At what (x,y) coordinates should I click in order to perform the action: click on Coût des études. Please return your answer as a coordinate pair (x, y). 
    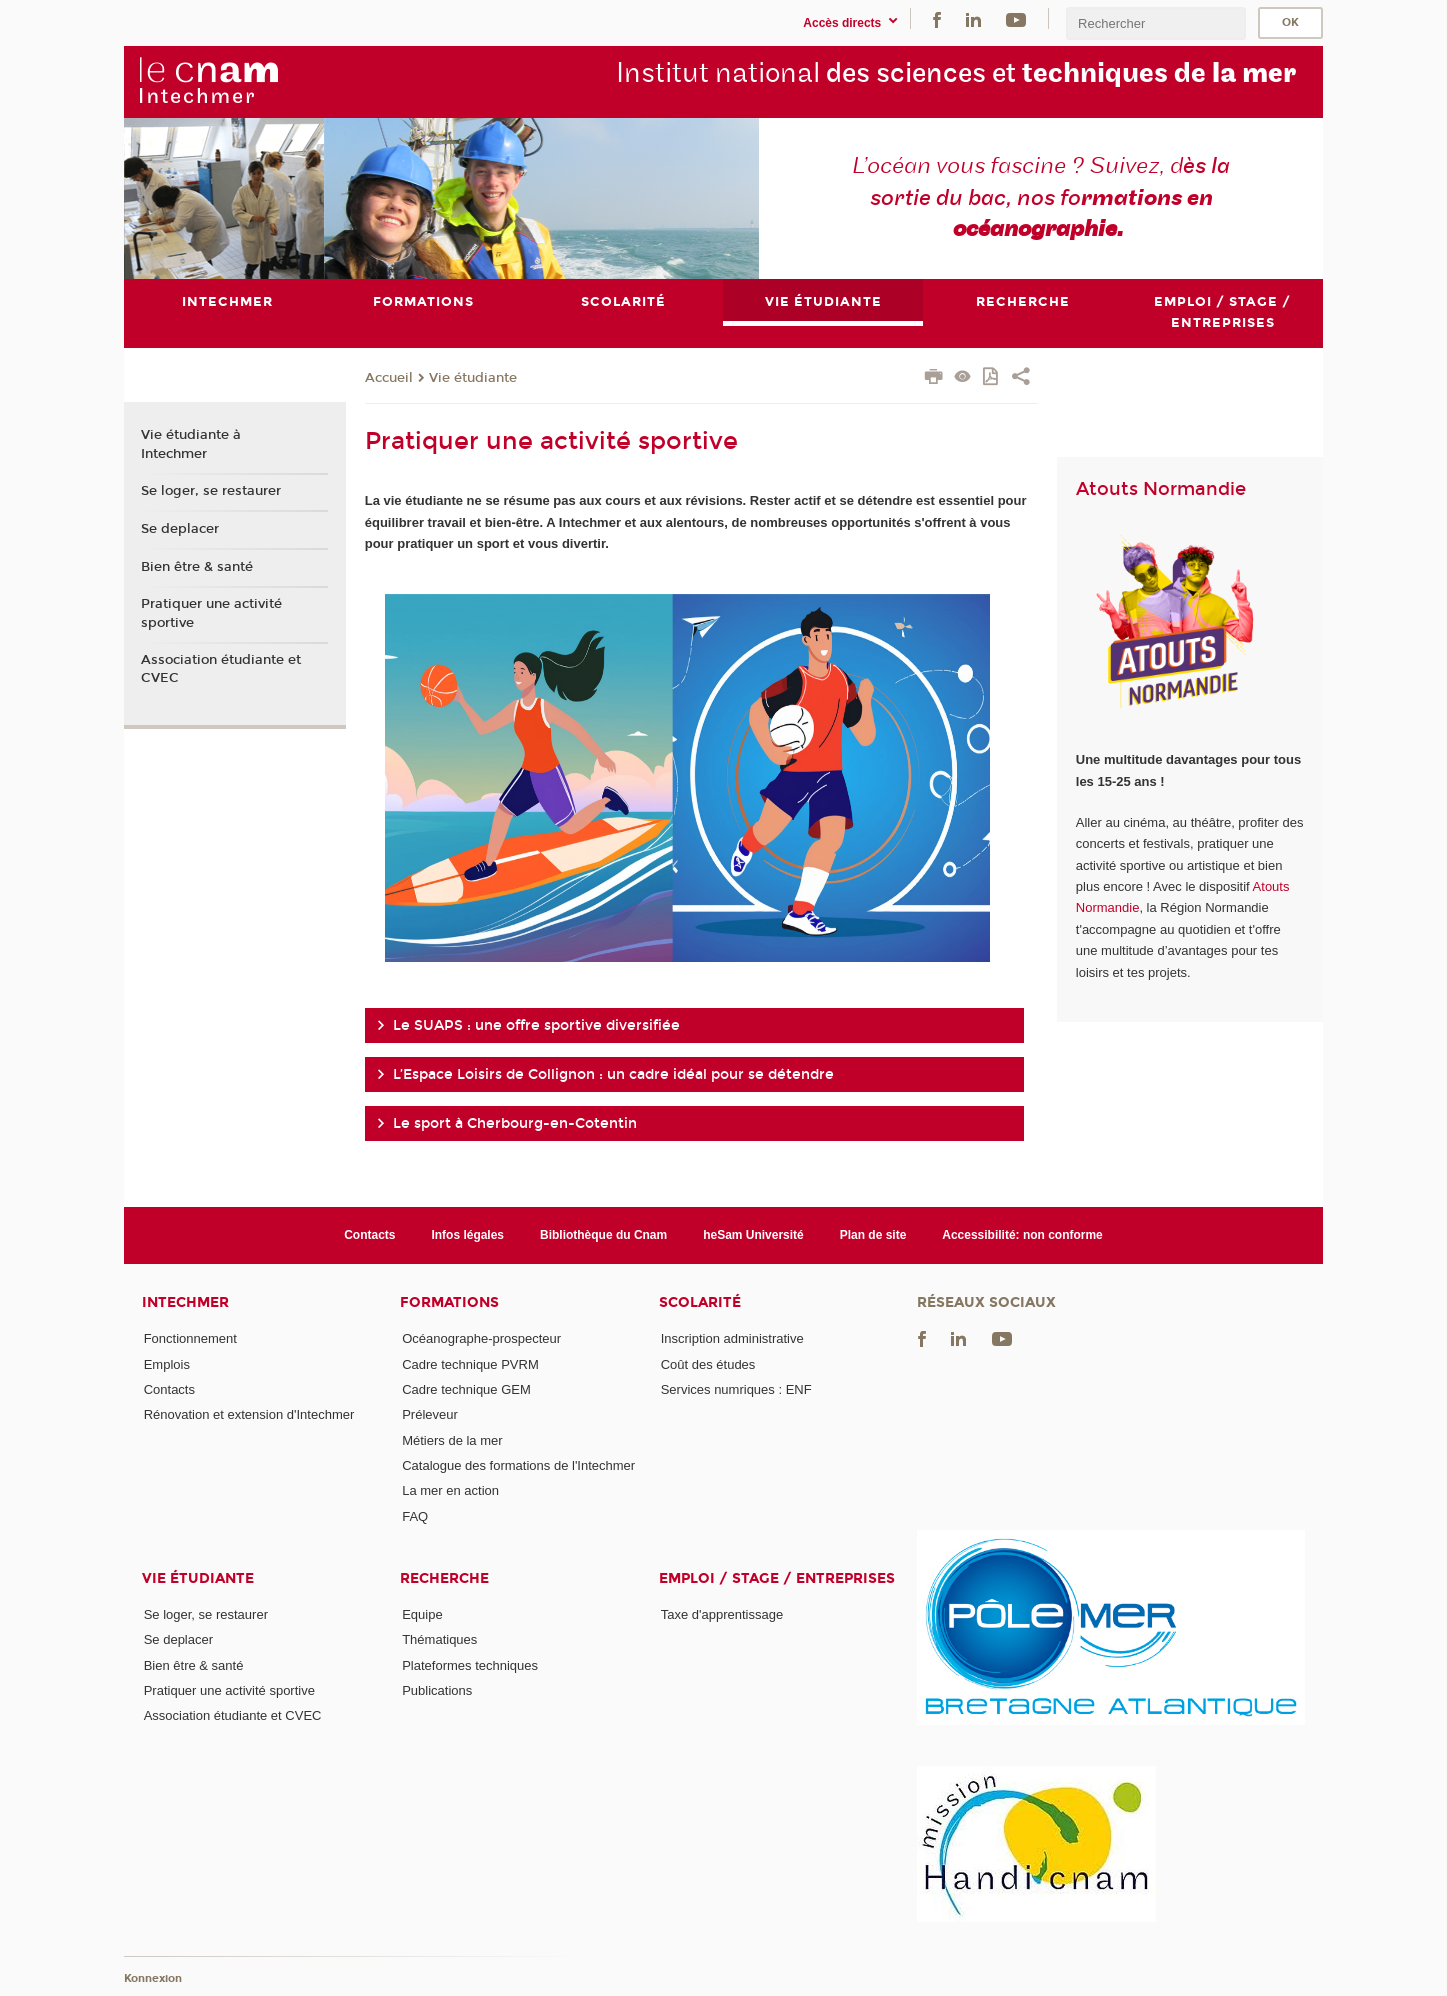
    Looking at the image, I should click on (708, 1364).